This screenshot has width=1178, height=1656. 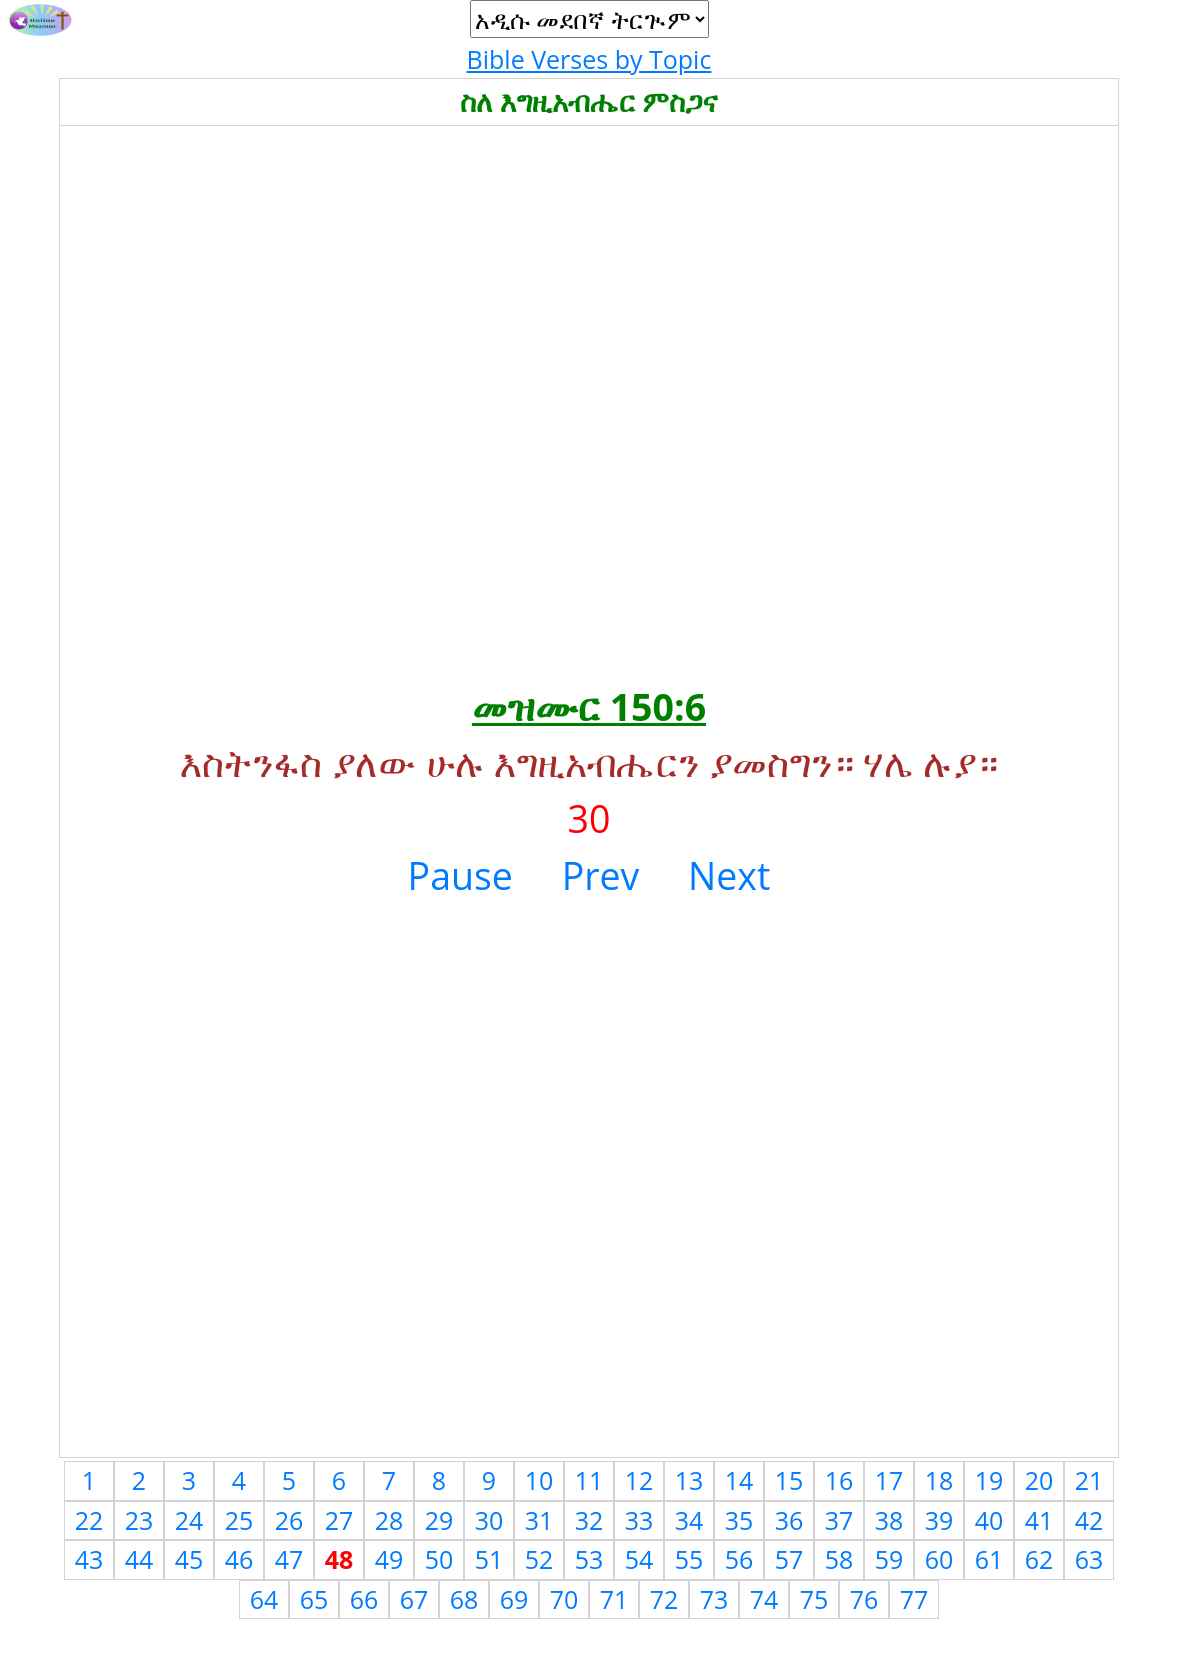 What do you see at coordinates (729, 875) in the screenshot?
I see `Next` at bounding box center [729, 875].